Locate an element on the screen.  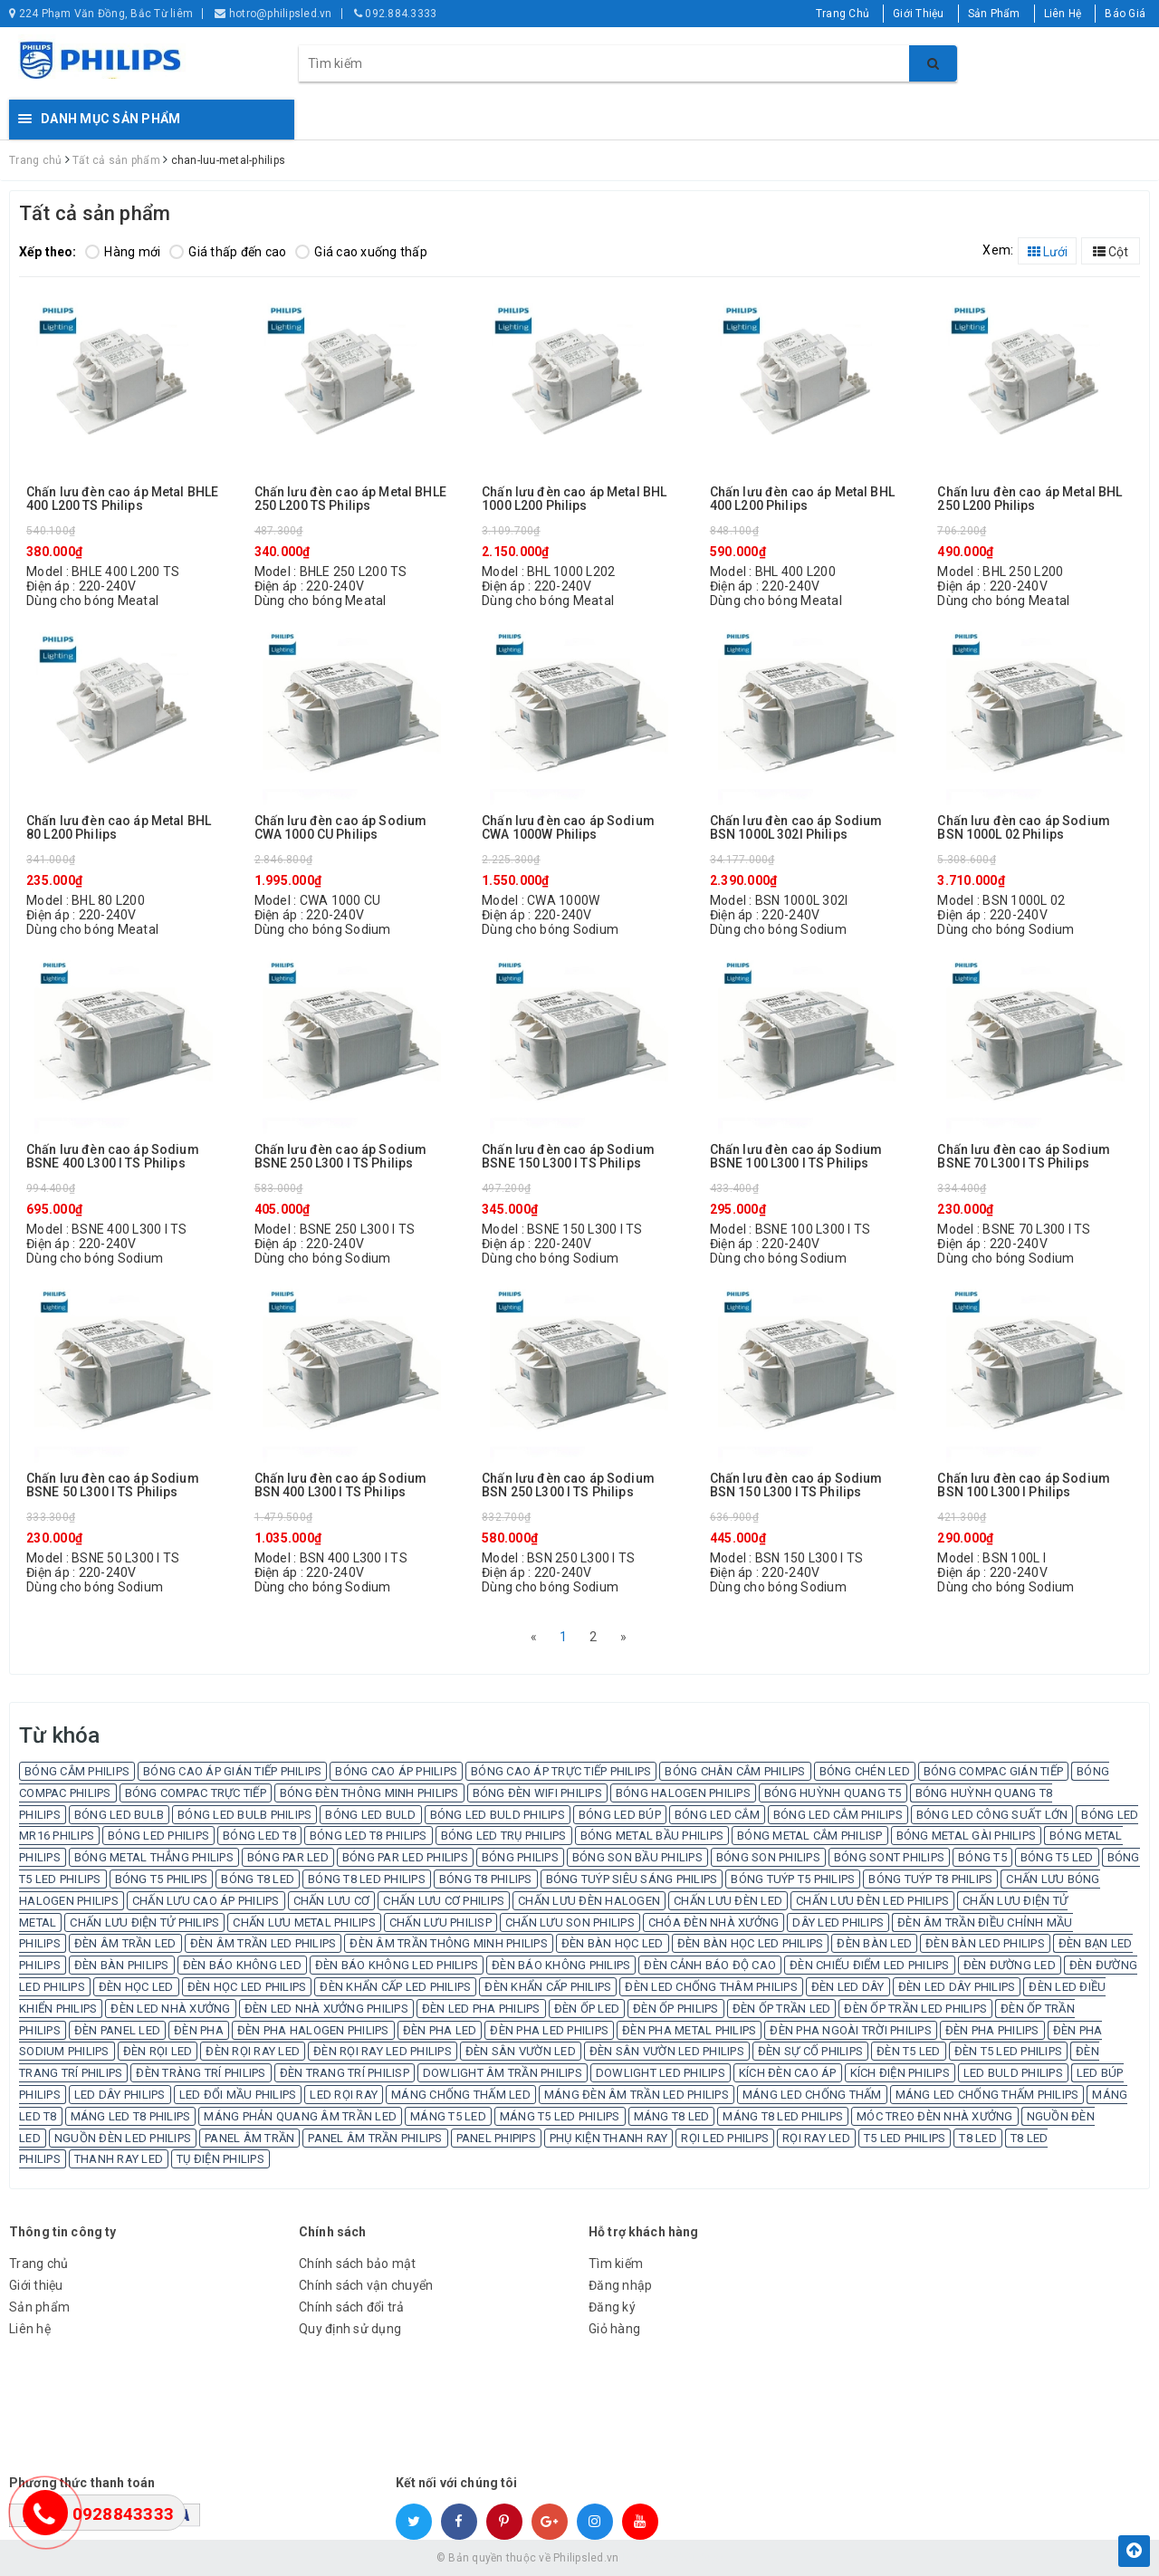
ĐÈN TRÀNG TRÍ PHILIPS is located at coordinates (200, 2073).